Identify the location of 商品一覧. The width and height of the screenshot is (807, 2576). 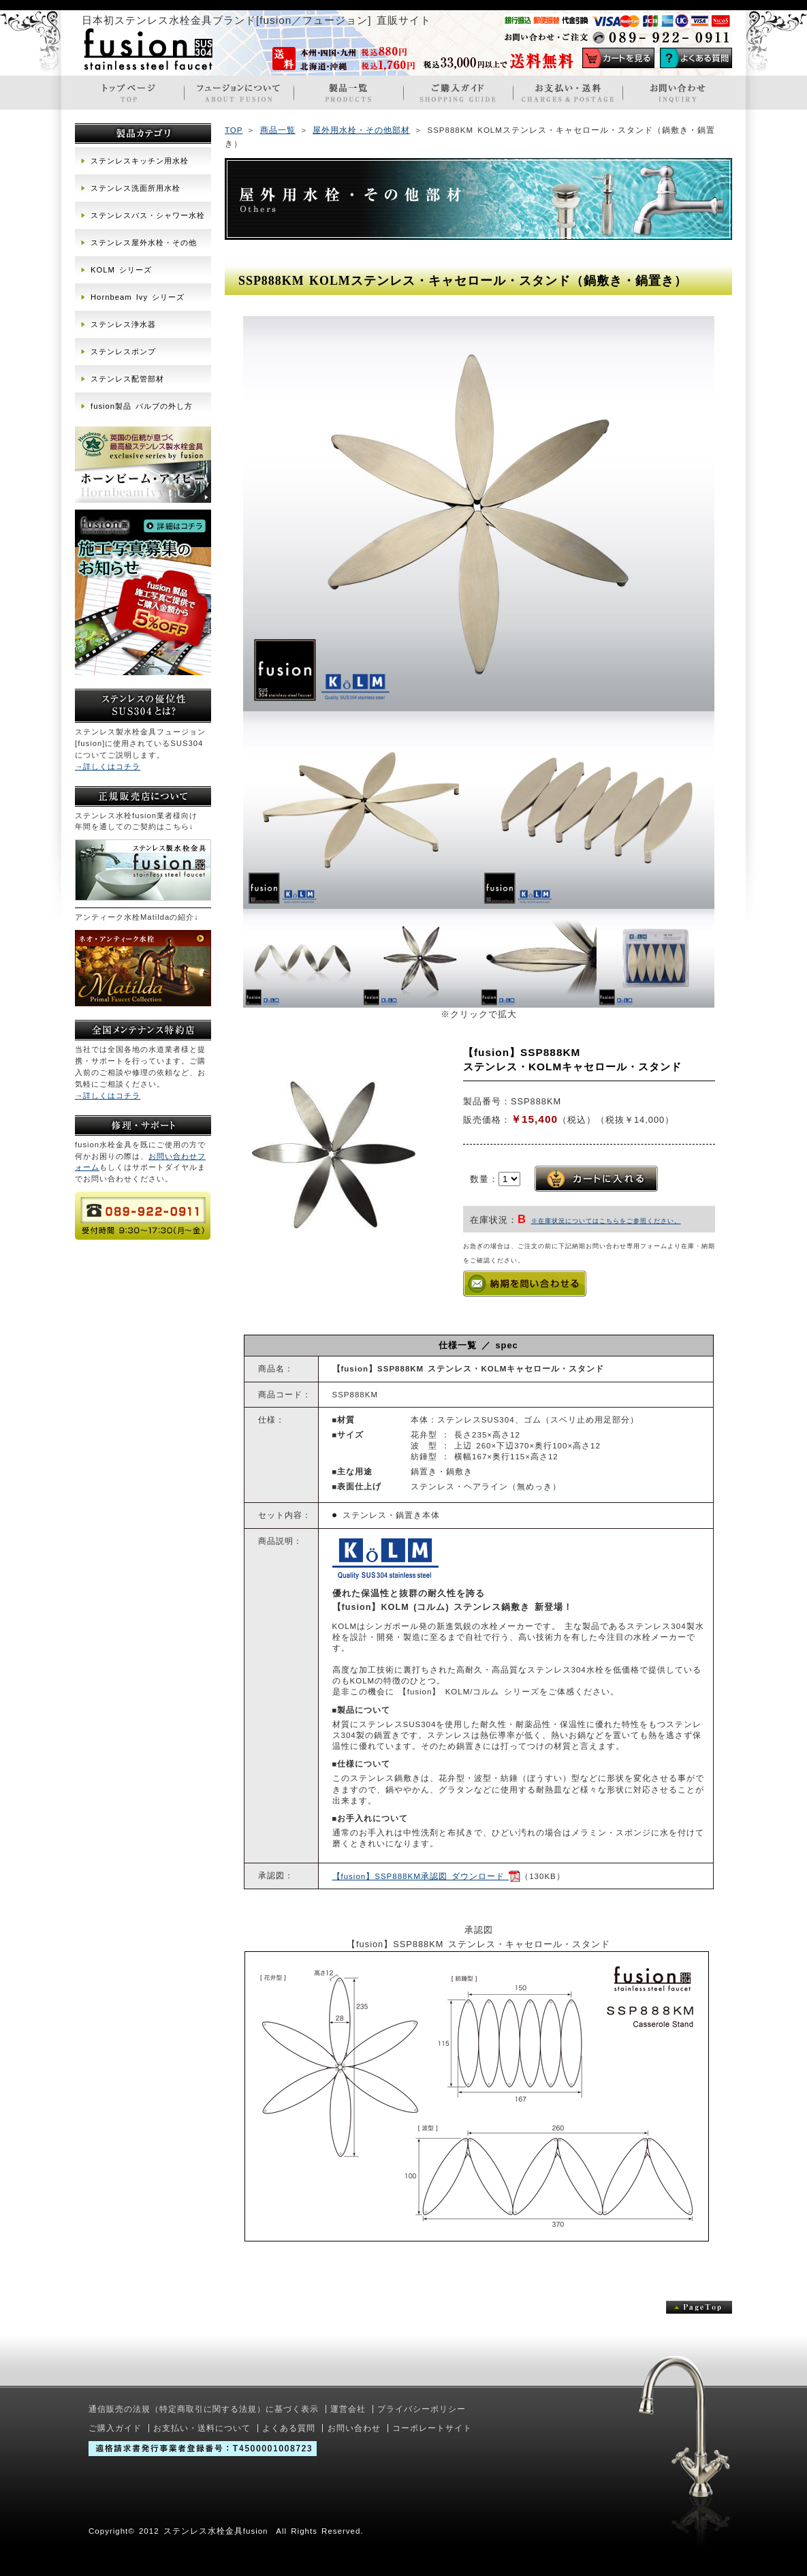
(278, 130).